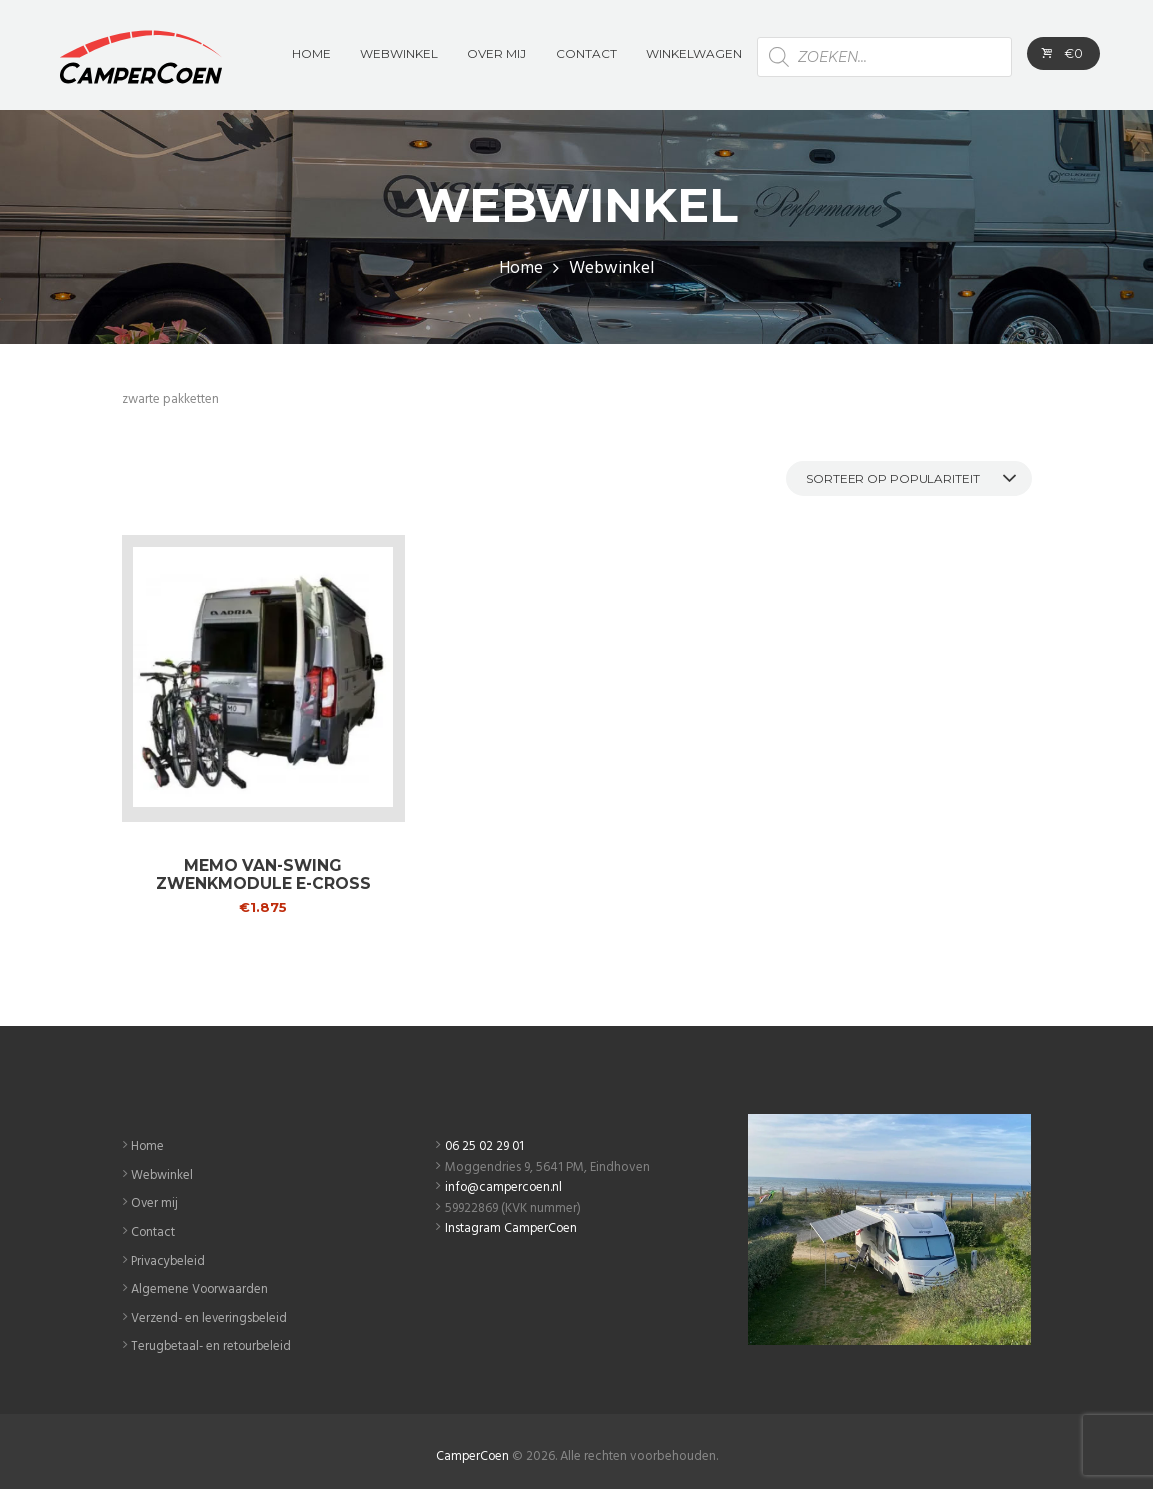  I want to click on info@campercoen.nl, so click(505, 1187).